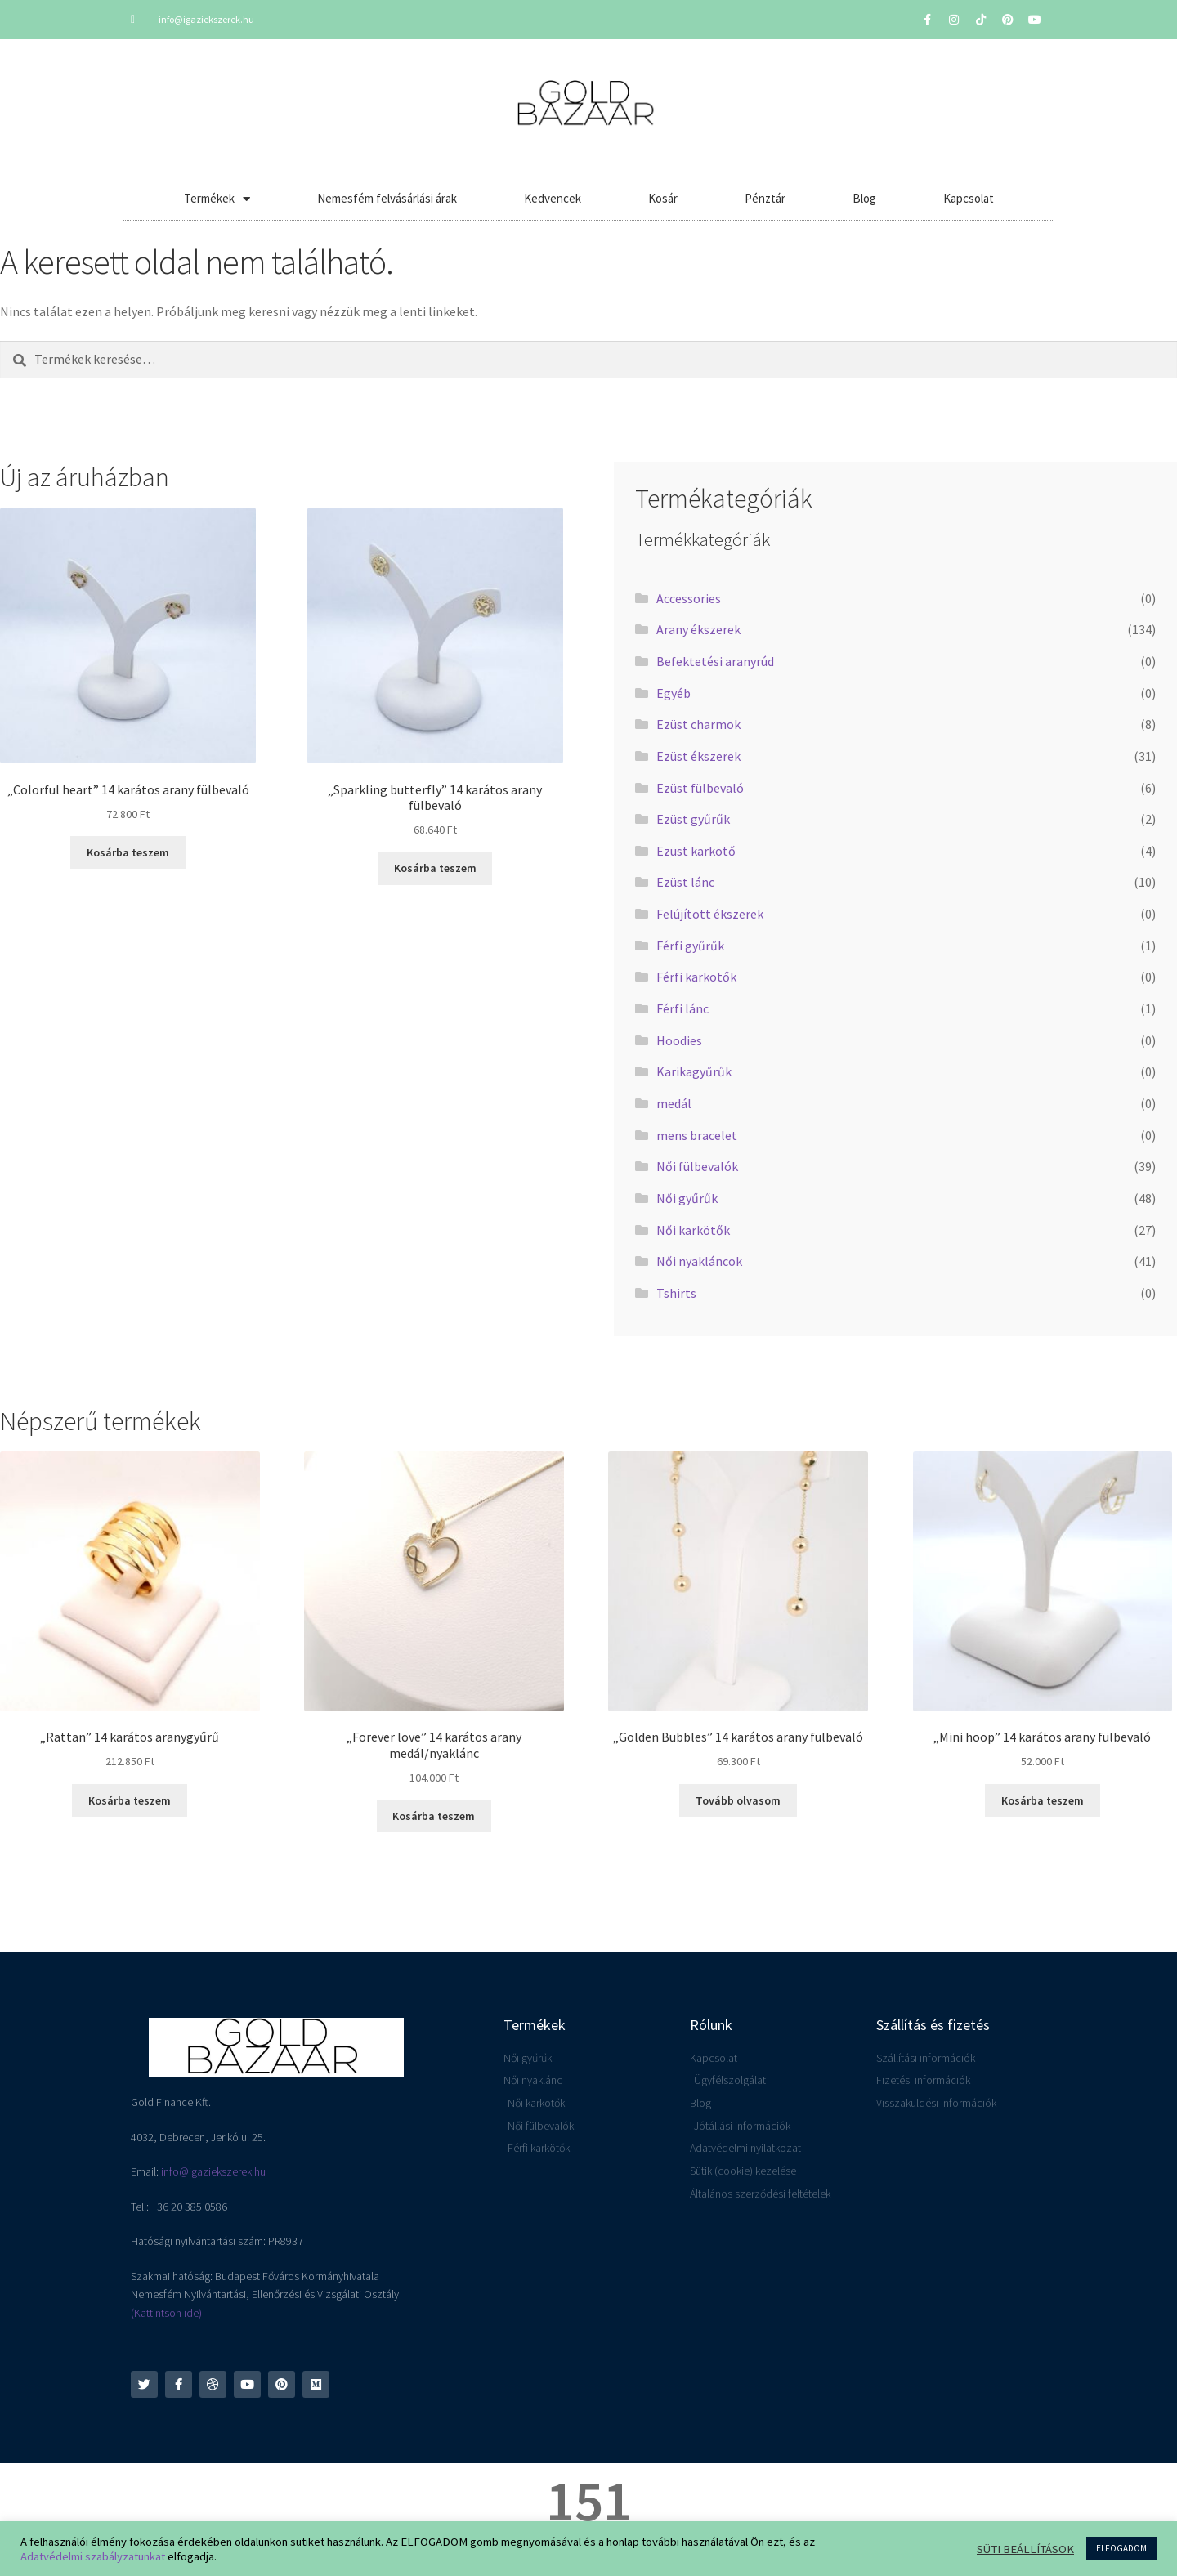 The height and width of the screenshot is (2576, 1177). What do you see at coordinates (699, 1261) in the screenshot?
I see `Női nyakláncok` at bounding box center [699, 1261].